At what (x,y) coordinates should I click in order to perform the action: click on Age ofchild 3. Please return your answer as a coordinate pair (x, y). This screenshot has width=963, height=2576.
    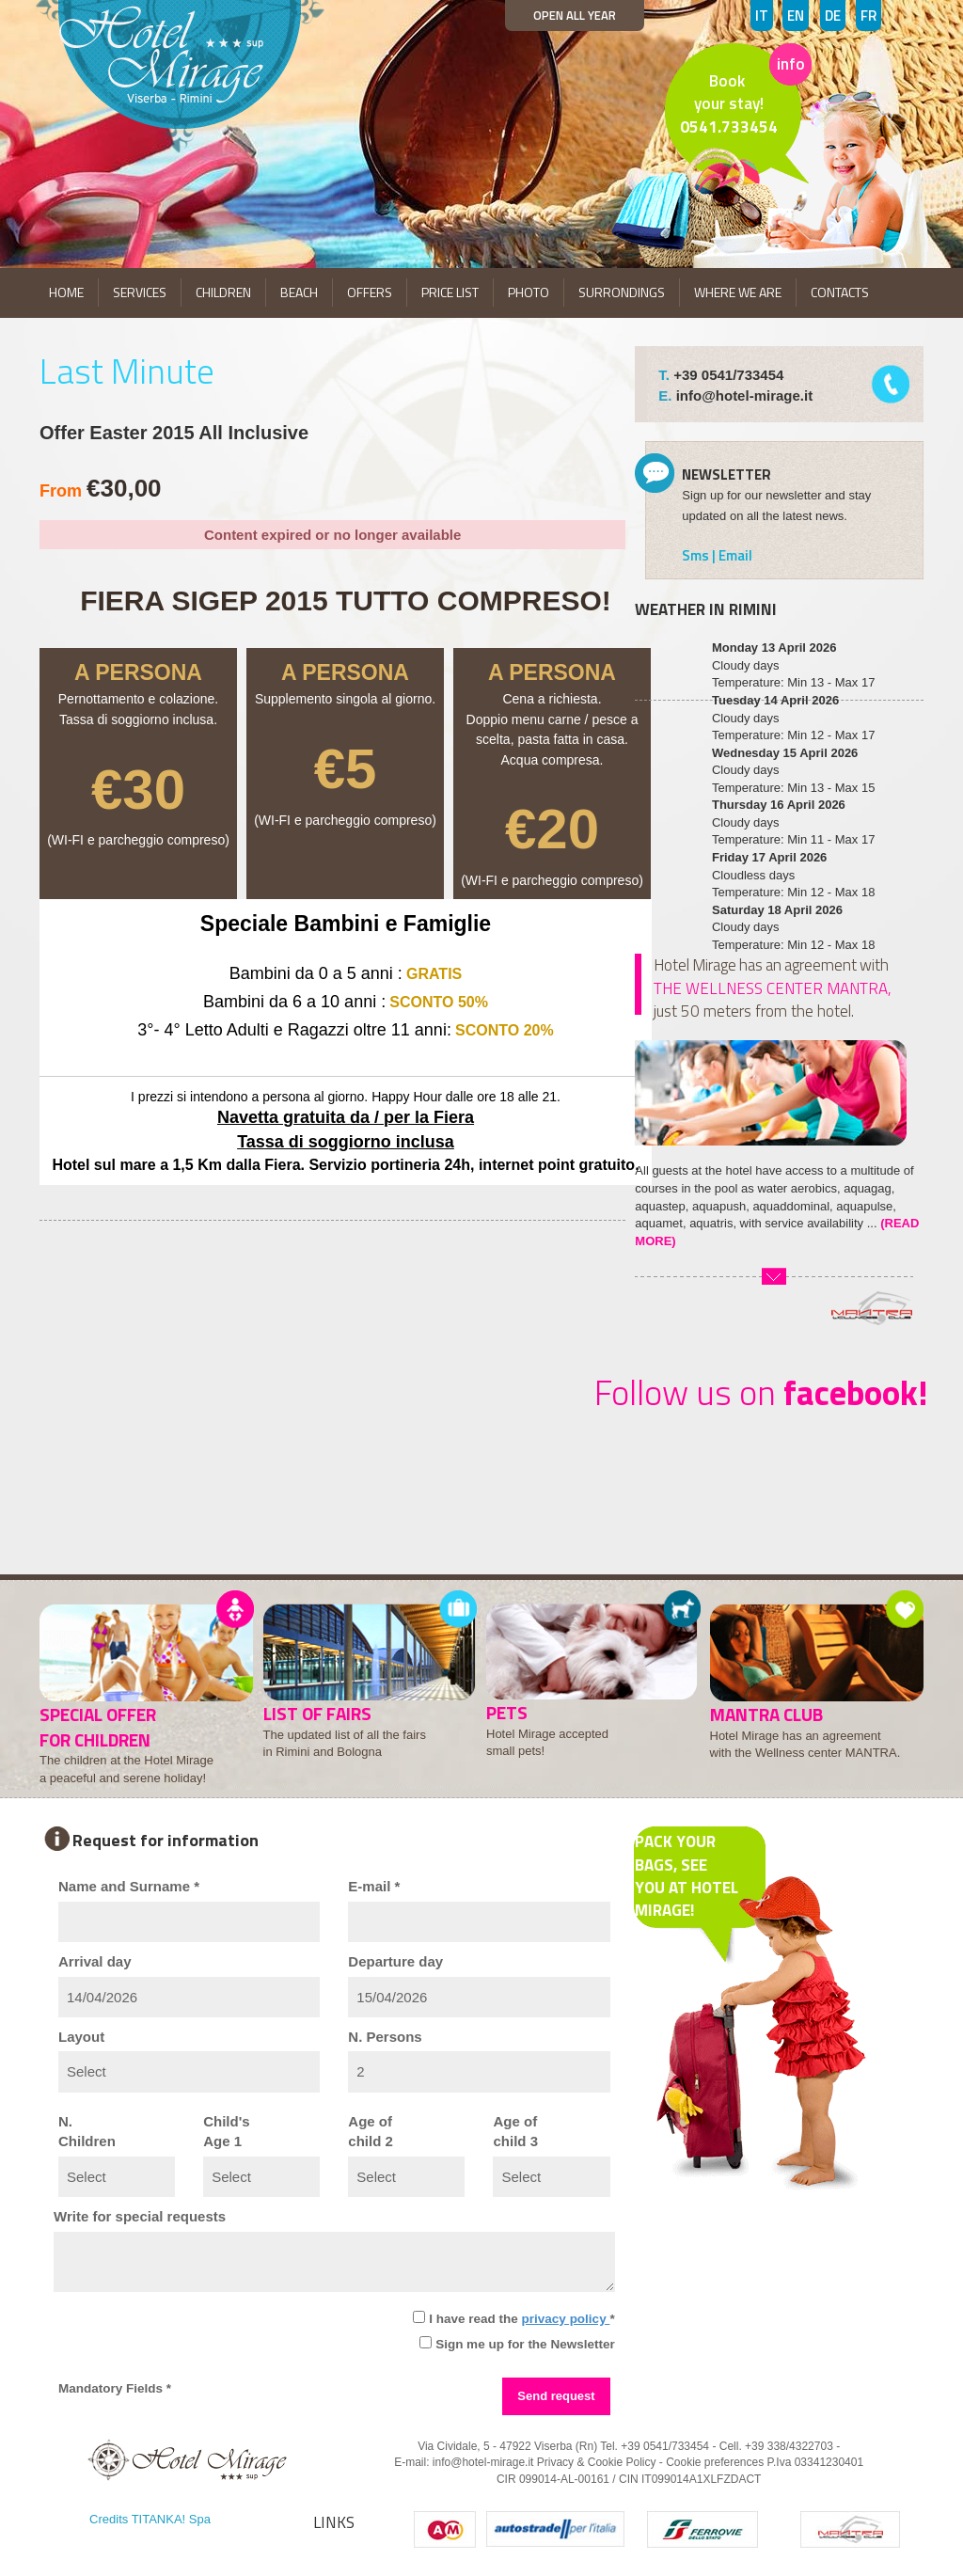
    Looking at the image, I should click on (515, 2131).